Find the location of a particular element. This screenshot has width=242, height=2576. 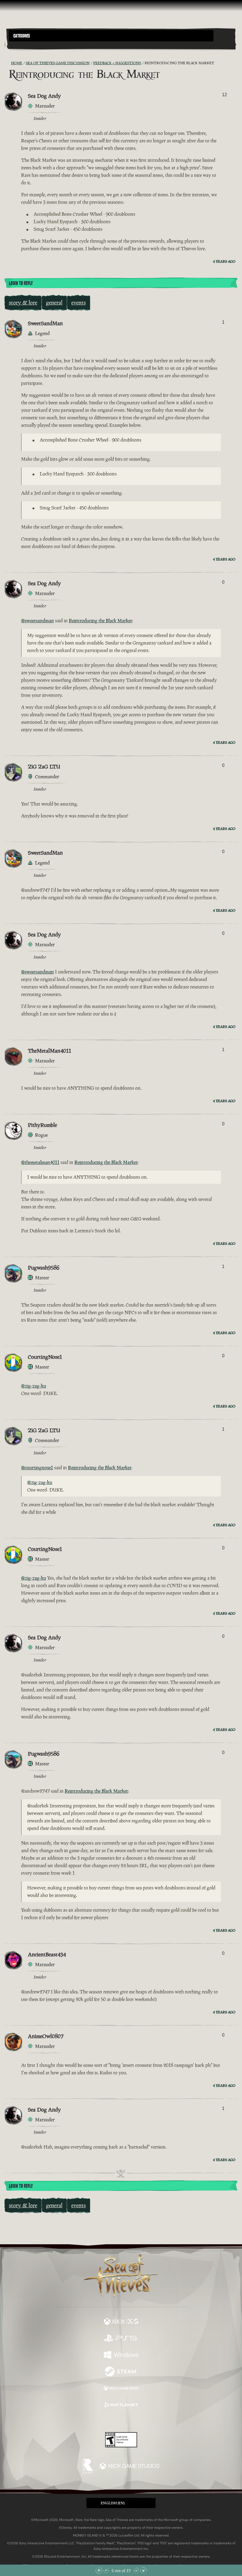

[Available on Battle.net] is located at coordinates (121, 2405).